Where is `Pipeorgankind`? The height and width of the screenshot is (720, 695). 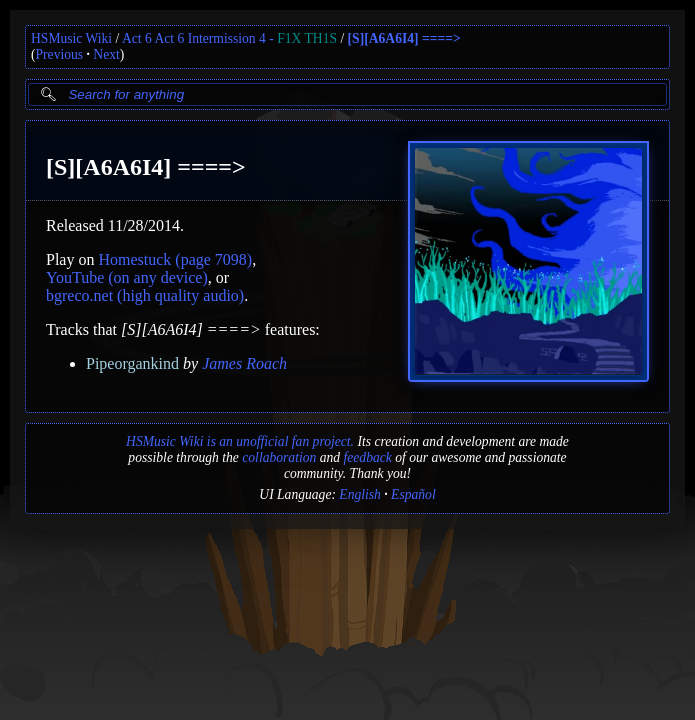
Pipeorgankind is located at coordinates (132, 363).